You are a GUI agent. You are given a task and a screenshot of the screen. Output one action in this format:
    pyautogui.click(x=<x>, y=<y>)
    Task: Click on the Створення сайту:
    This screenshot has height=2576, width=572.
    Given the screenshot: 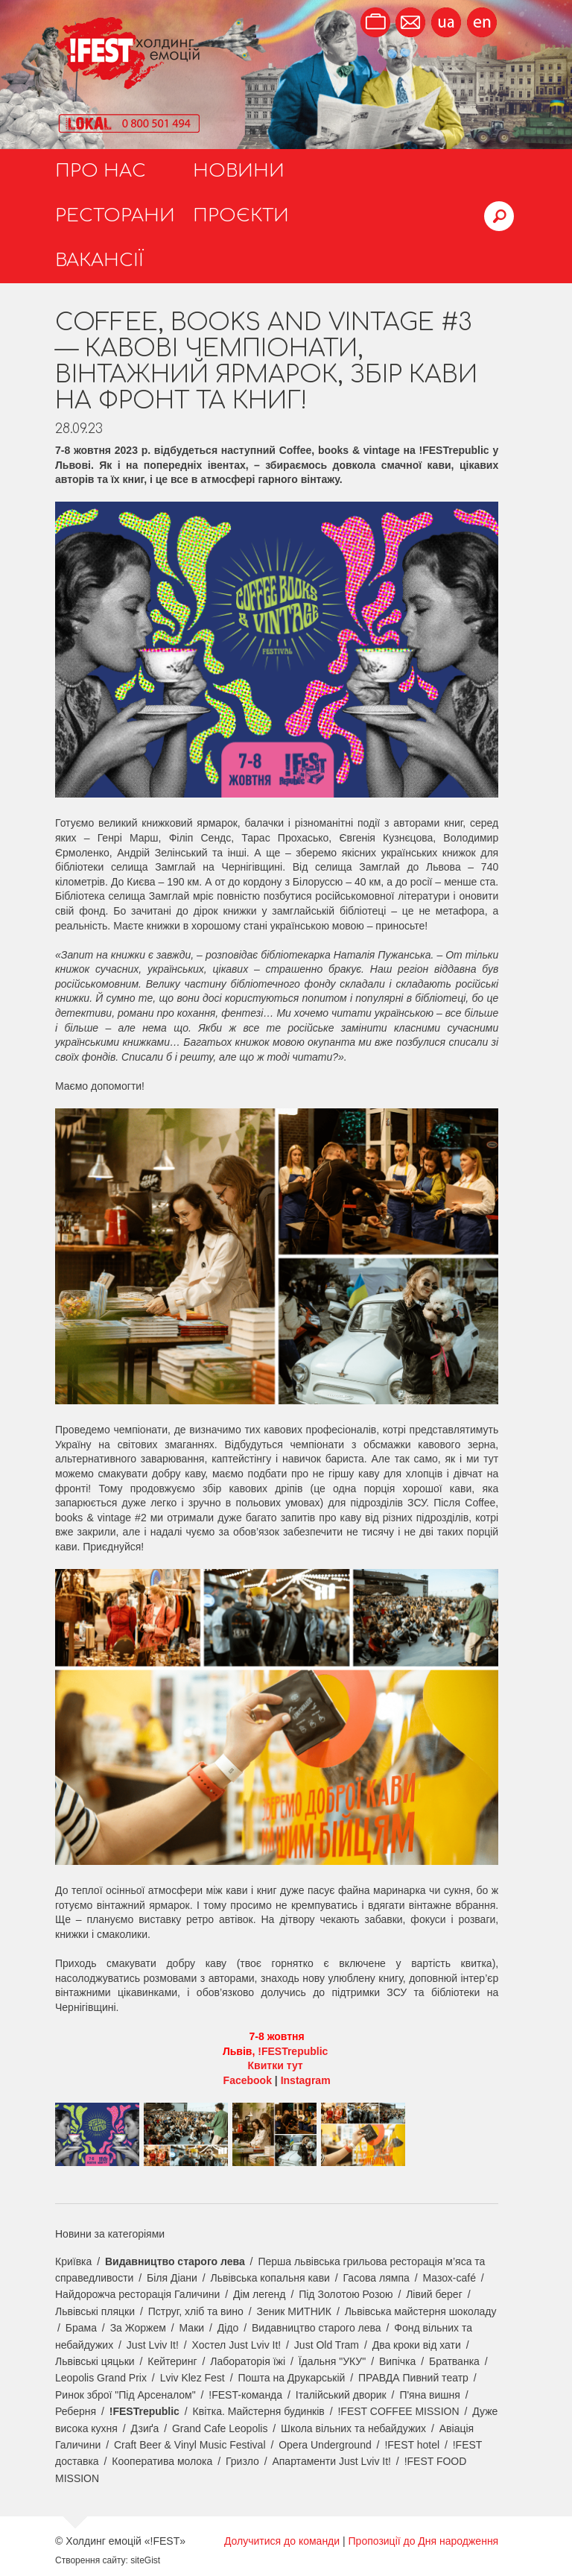 What is the action you would take?
    pyautogui.click(x=91, y=2560)
    